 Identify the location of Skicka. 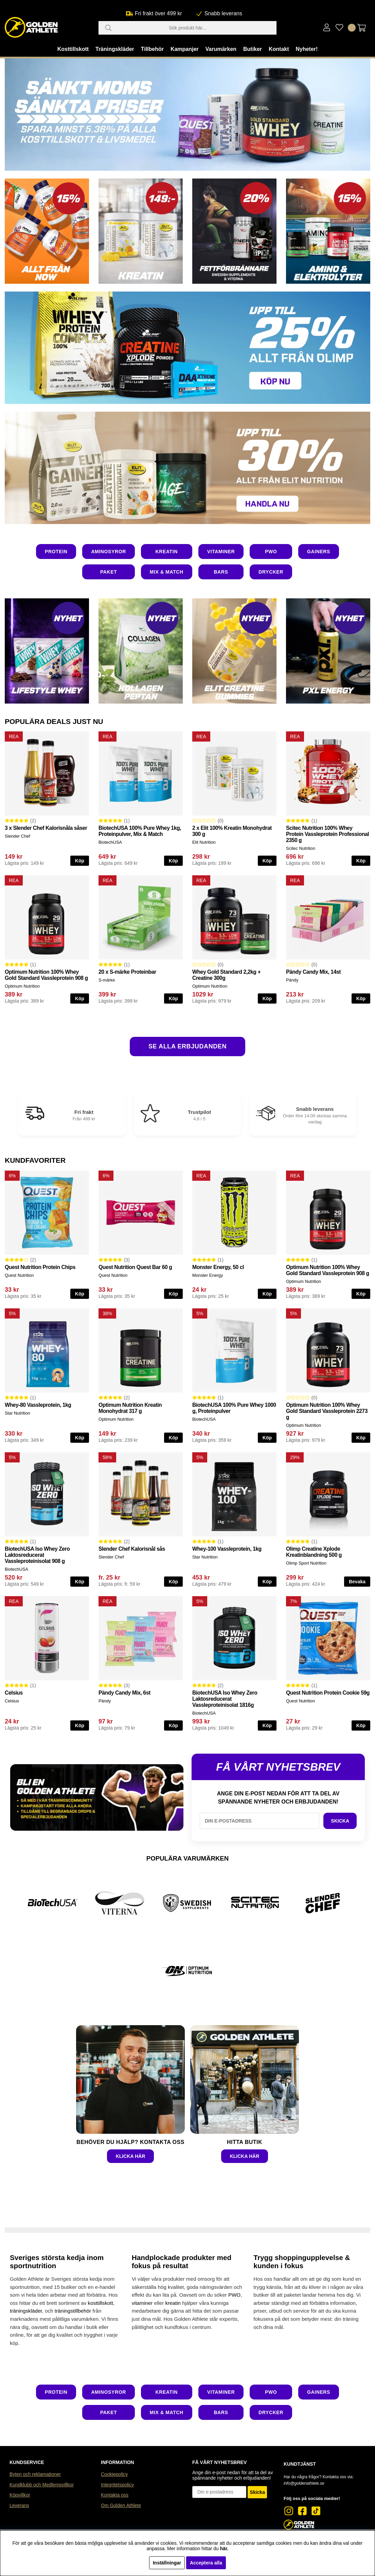
(257, 2492).